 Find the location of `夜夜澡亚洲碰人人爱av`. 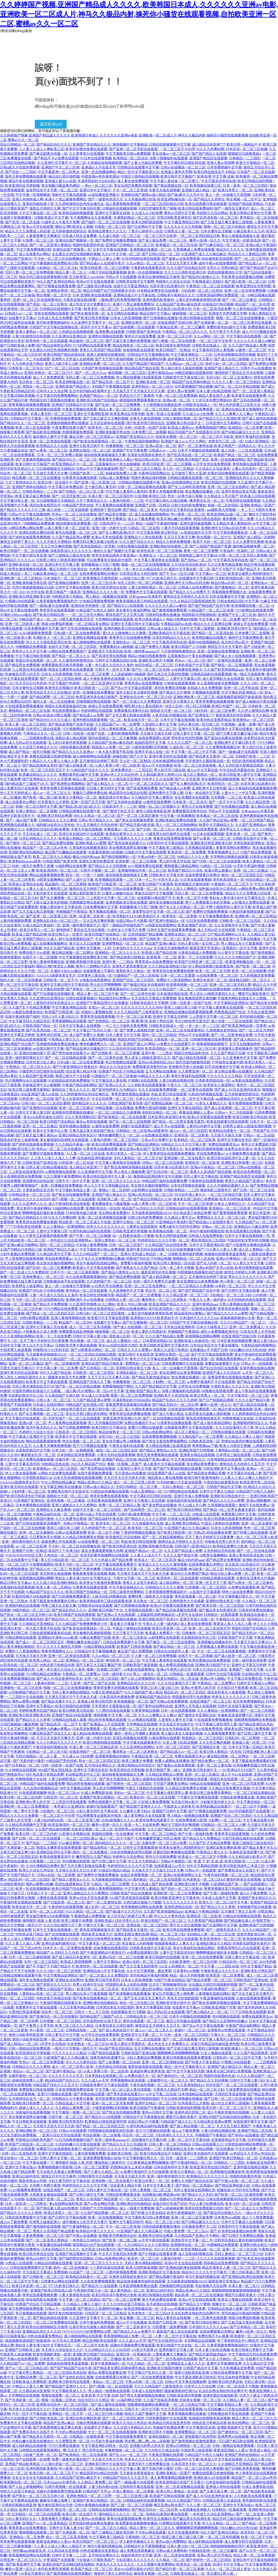

夜夜澡亚洲碰人人爱av is located at coordinates (116, 459).